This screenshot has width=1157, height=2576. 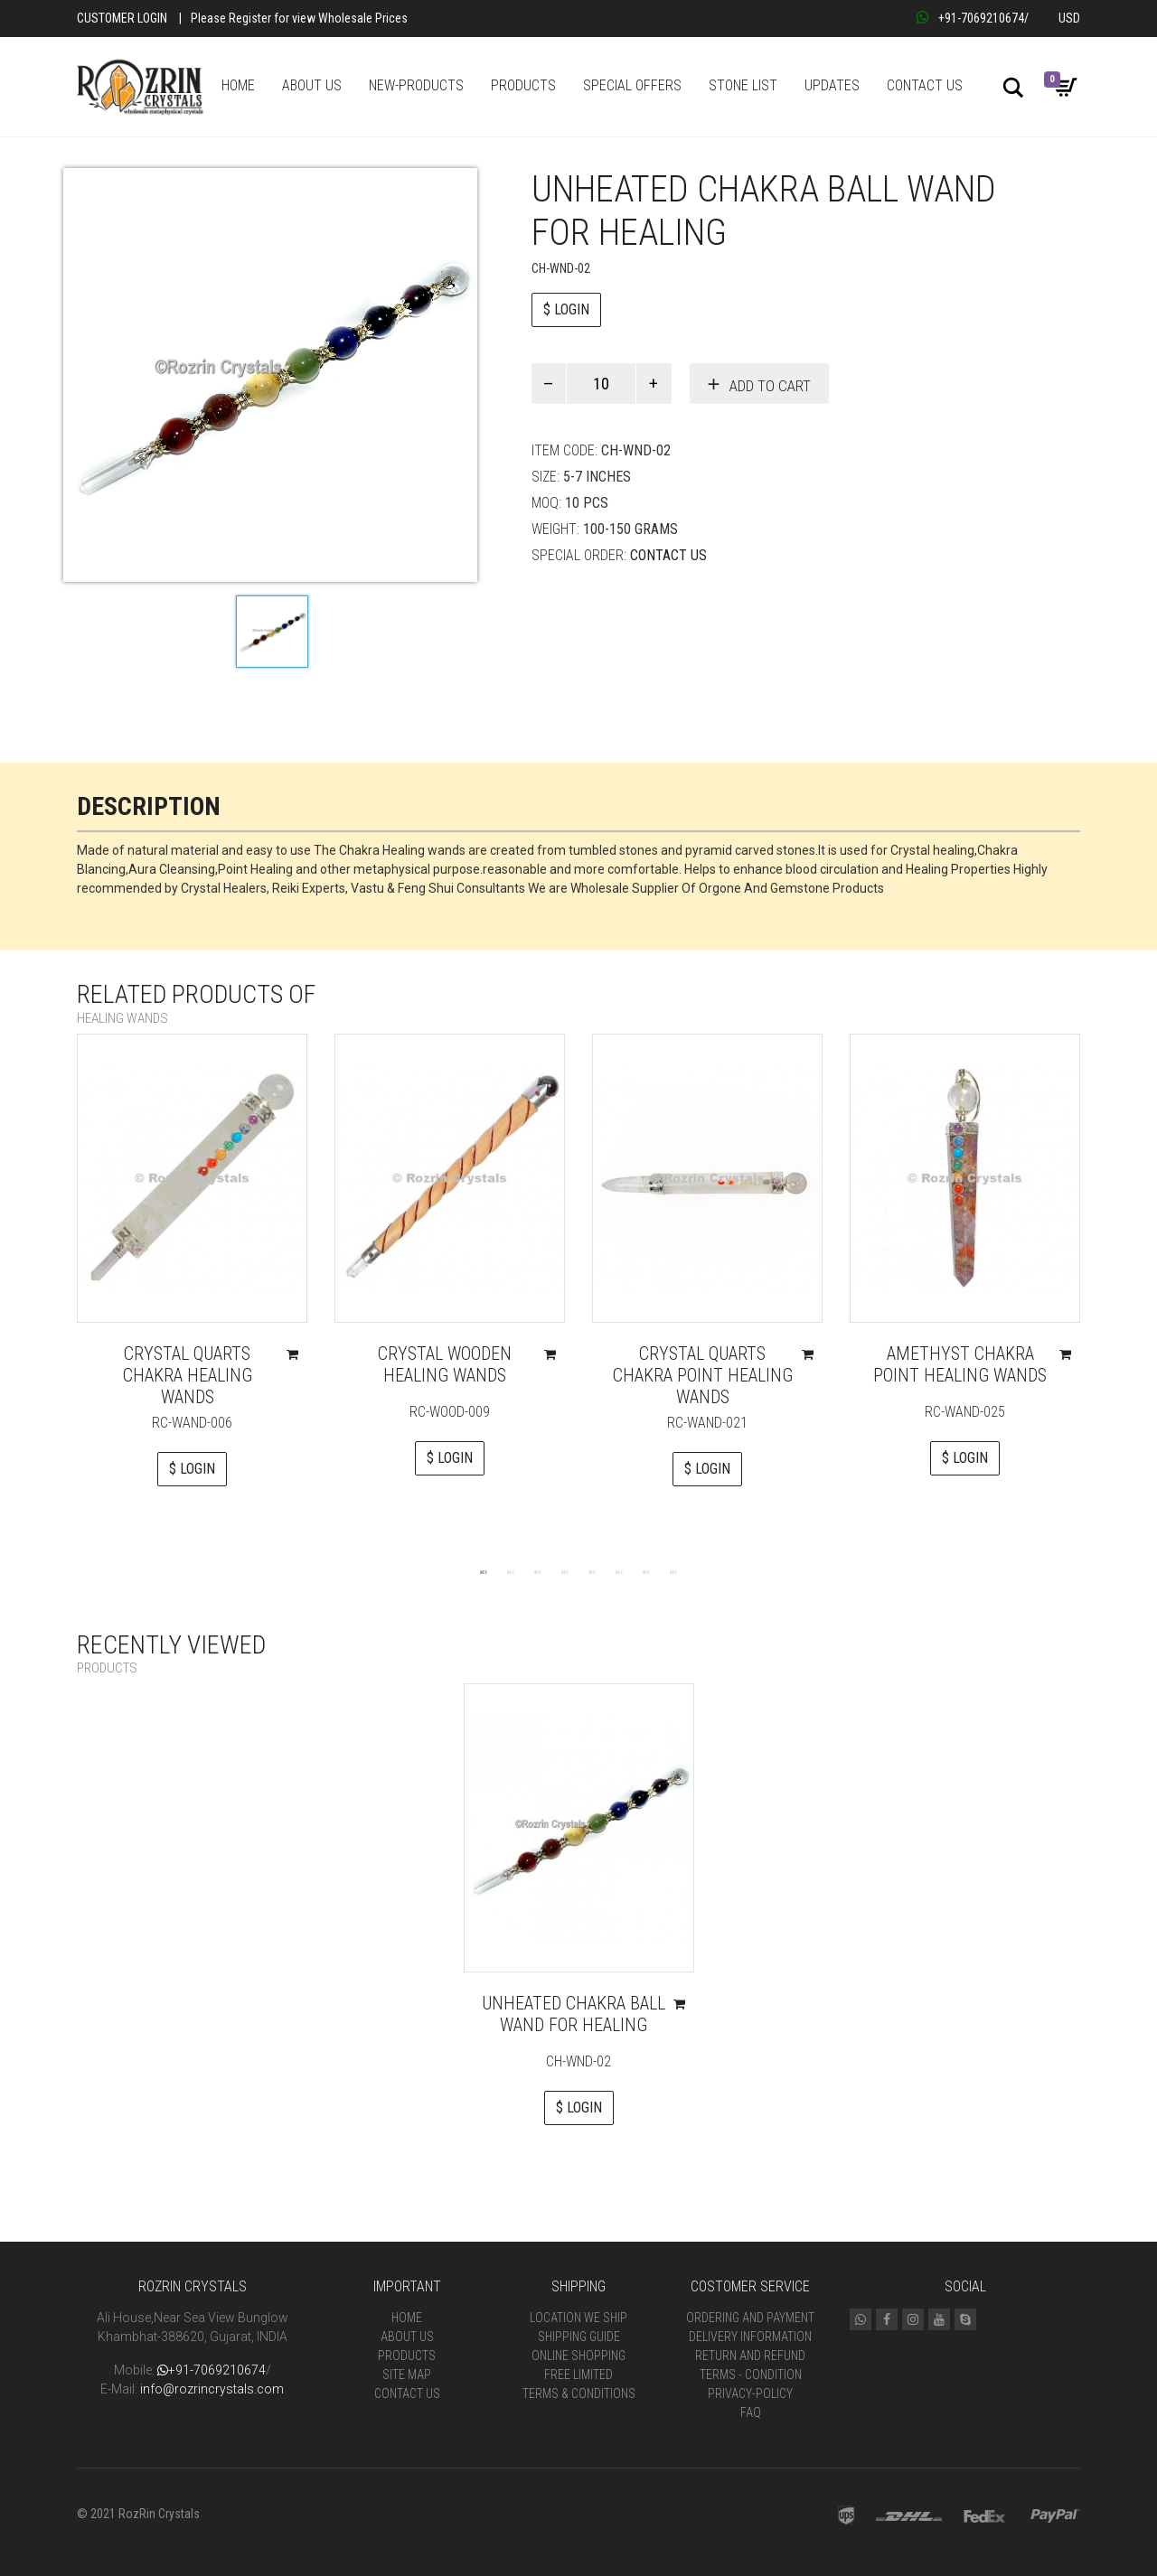 What do you see at coordinates (445, 1364) in the screenshot?
I see `Crystal Wooden Healing wands` at bounding box center [445, 1364].